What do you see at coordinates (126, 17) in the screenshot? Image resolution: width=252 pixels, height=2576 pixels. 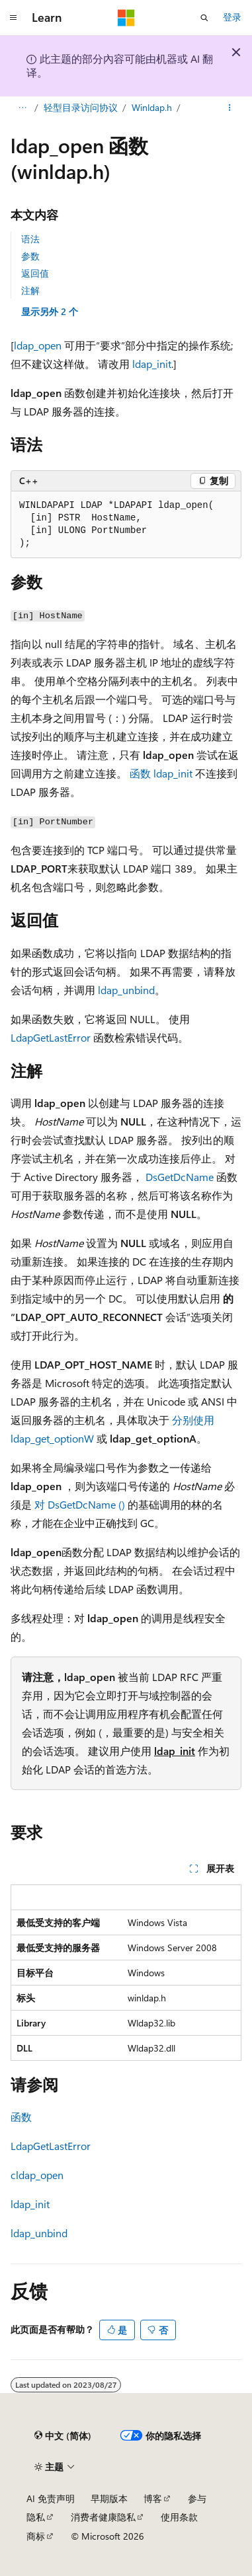 I see `[Microsoft]` at bounding box center [126, 17].